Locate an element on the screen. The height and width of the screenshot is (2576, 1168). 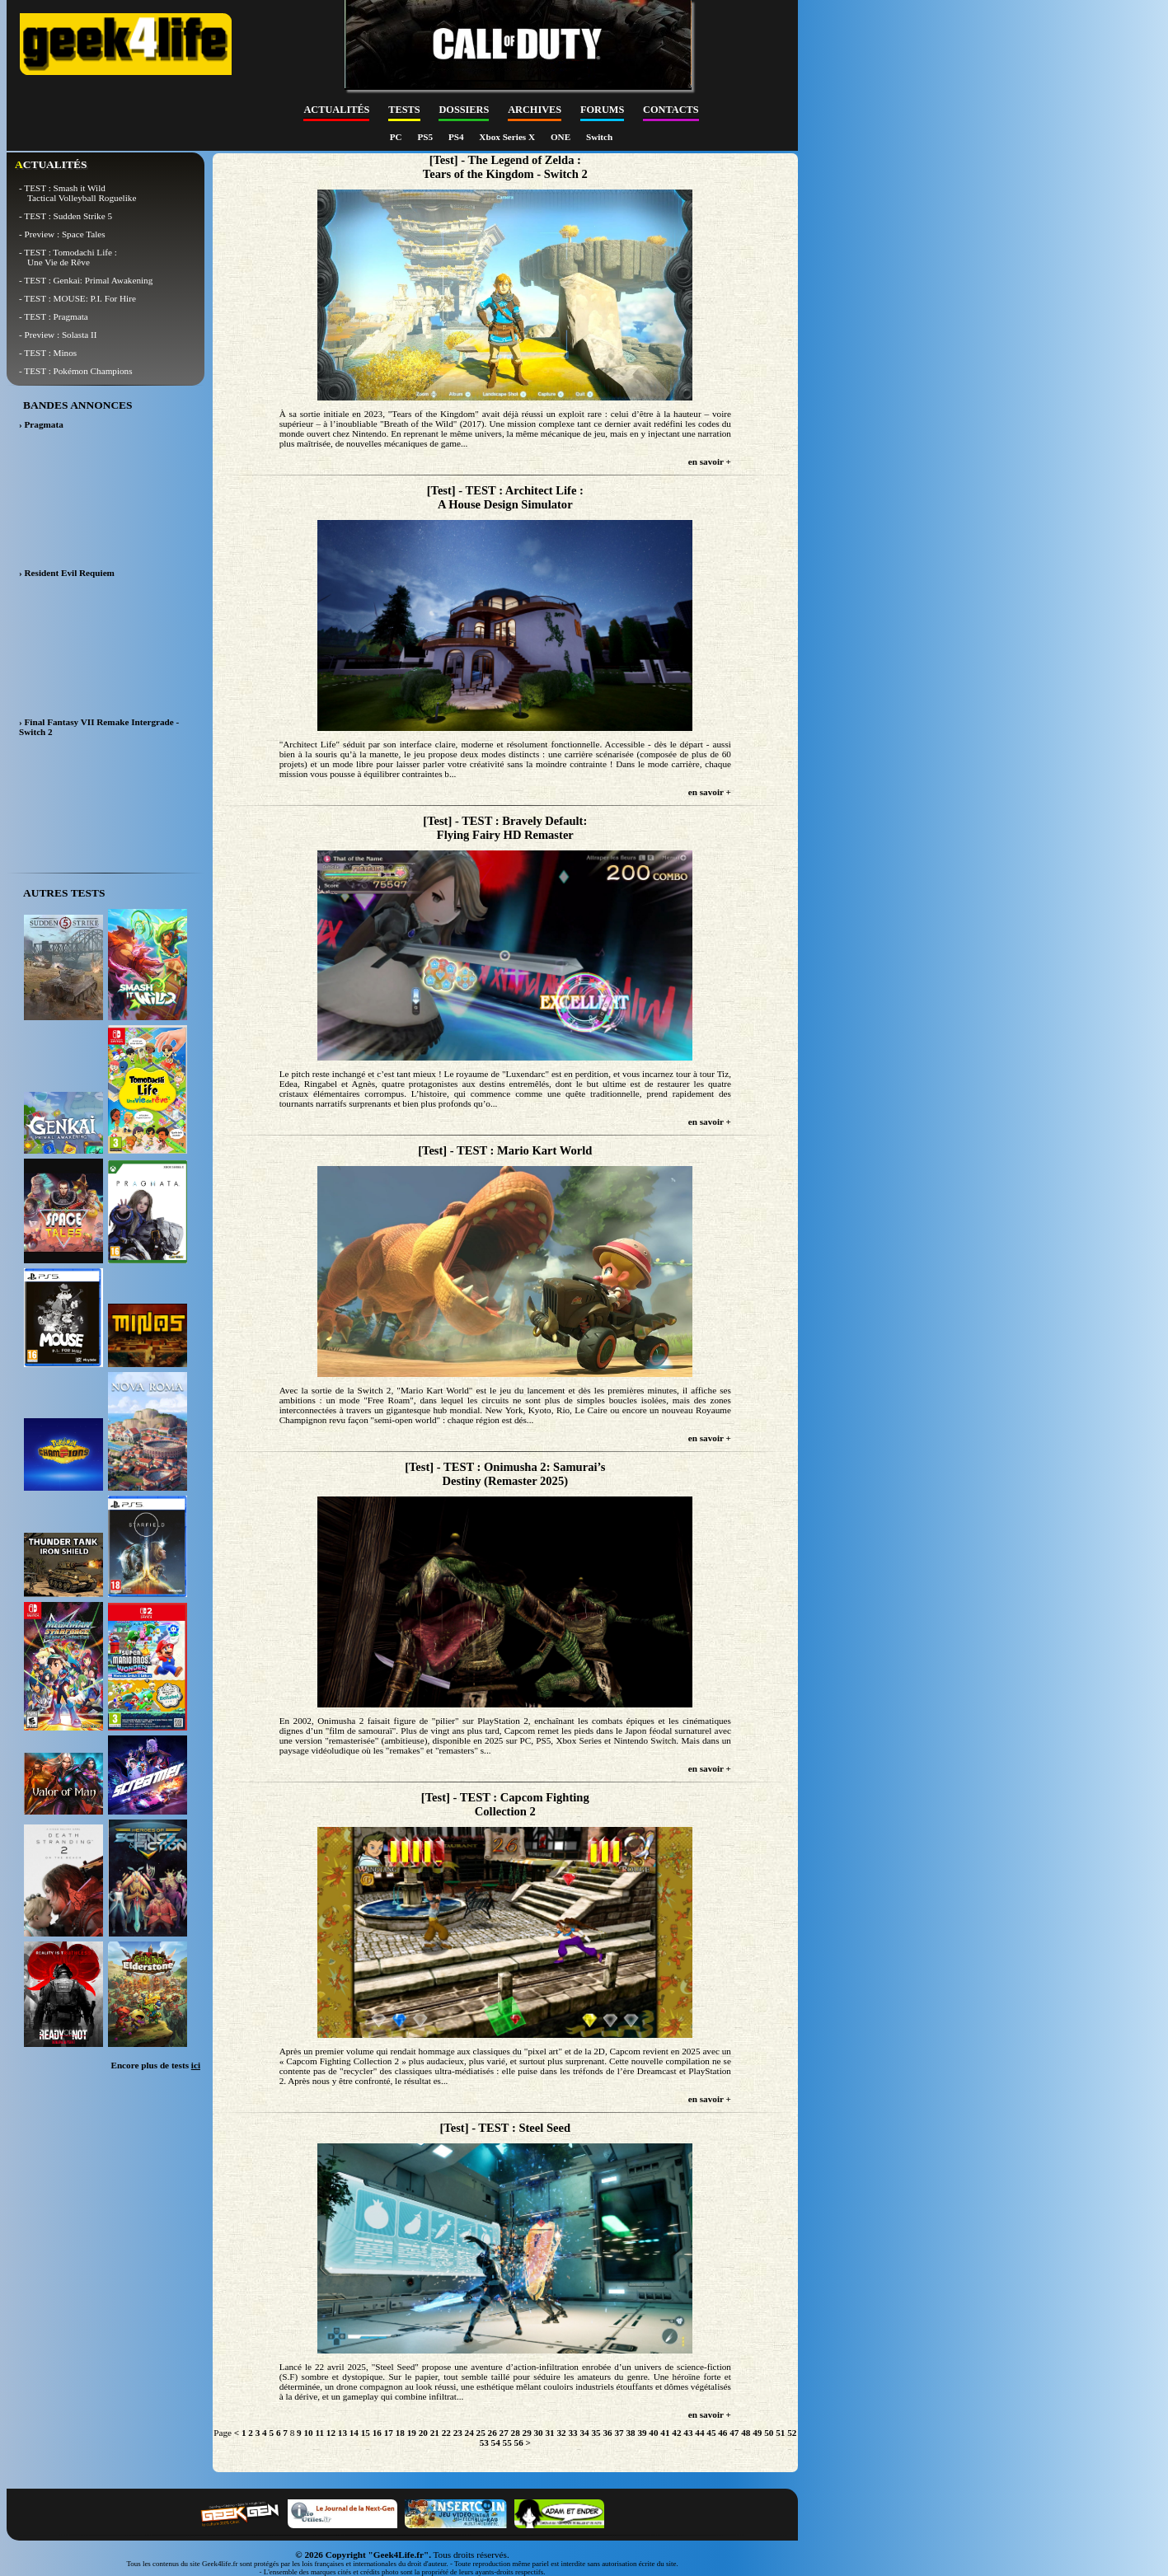
35 is located at coordinates (595, 2433).